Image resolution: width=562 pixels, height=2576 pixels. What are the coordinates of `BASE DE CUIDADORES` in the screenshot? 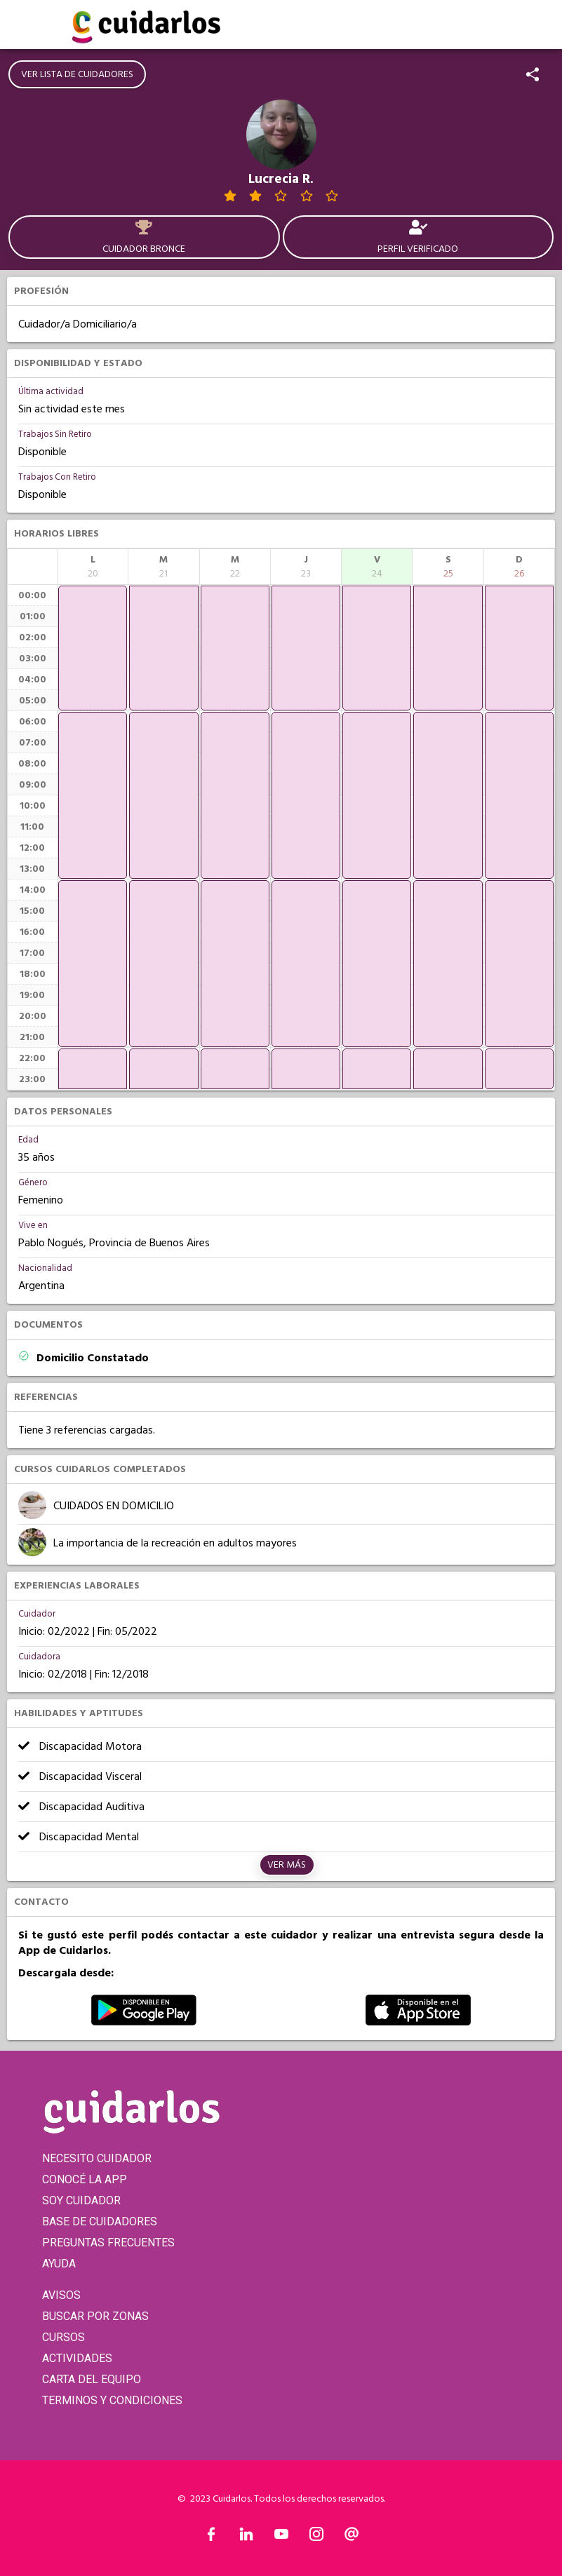 It's located at (99, 2221).